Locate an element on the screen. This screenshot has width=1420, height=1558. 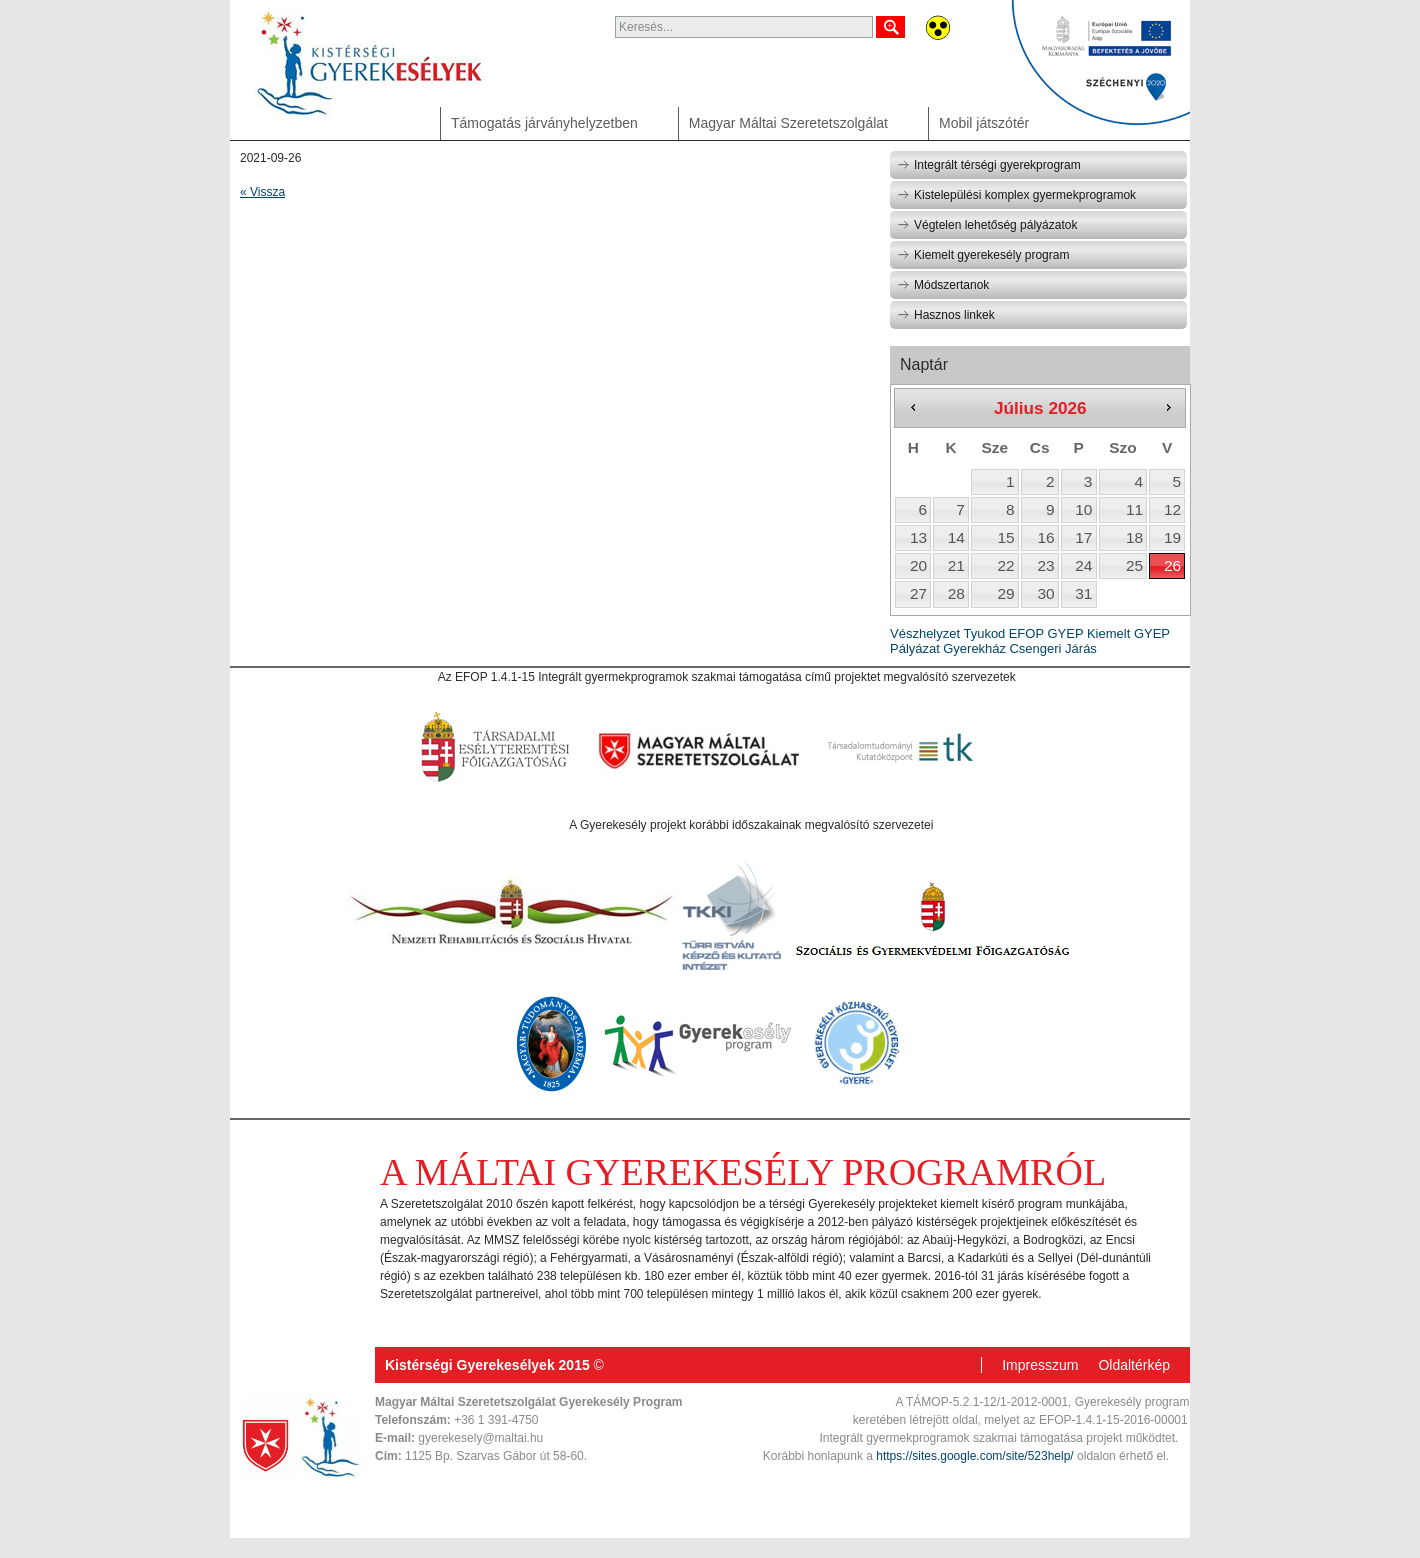
30 is located at coordinates (1045, 593).